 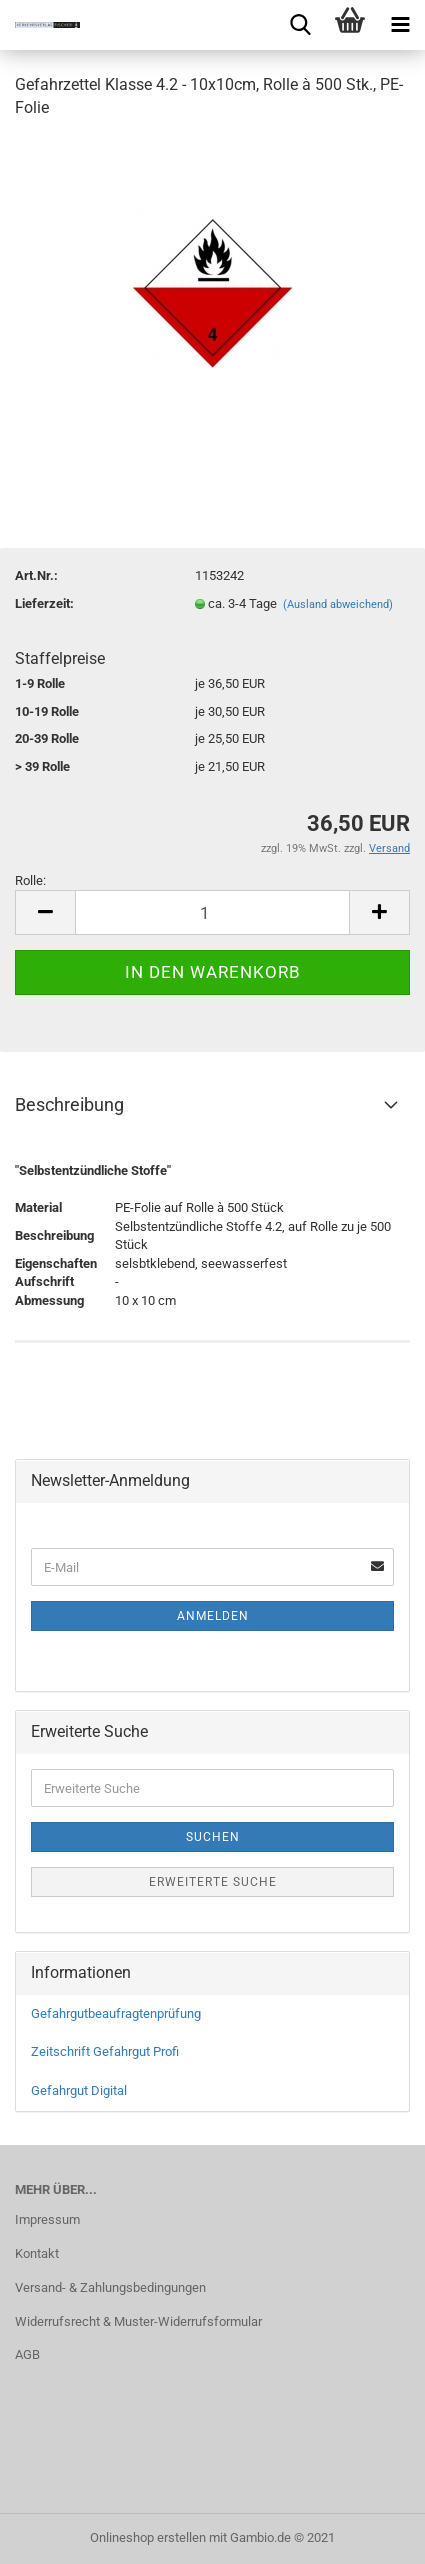 I want to click on Onlineshop erstellen, so click(x=148, y=2537).